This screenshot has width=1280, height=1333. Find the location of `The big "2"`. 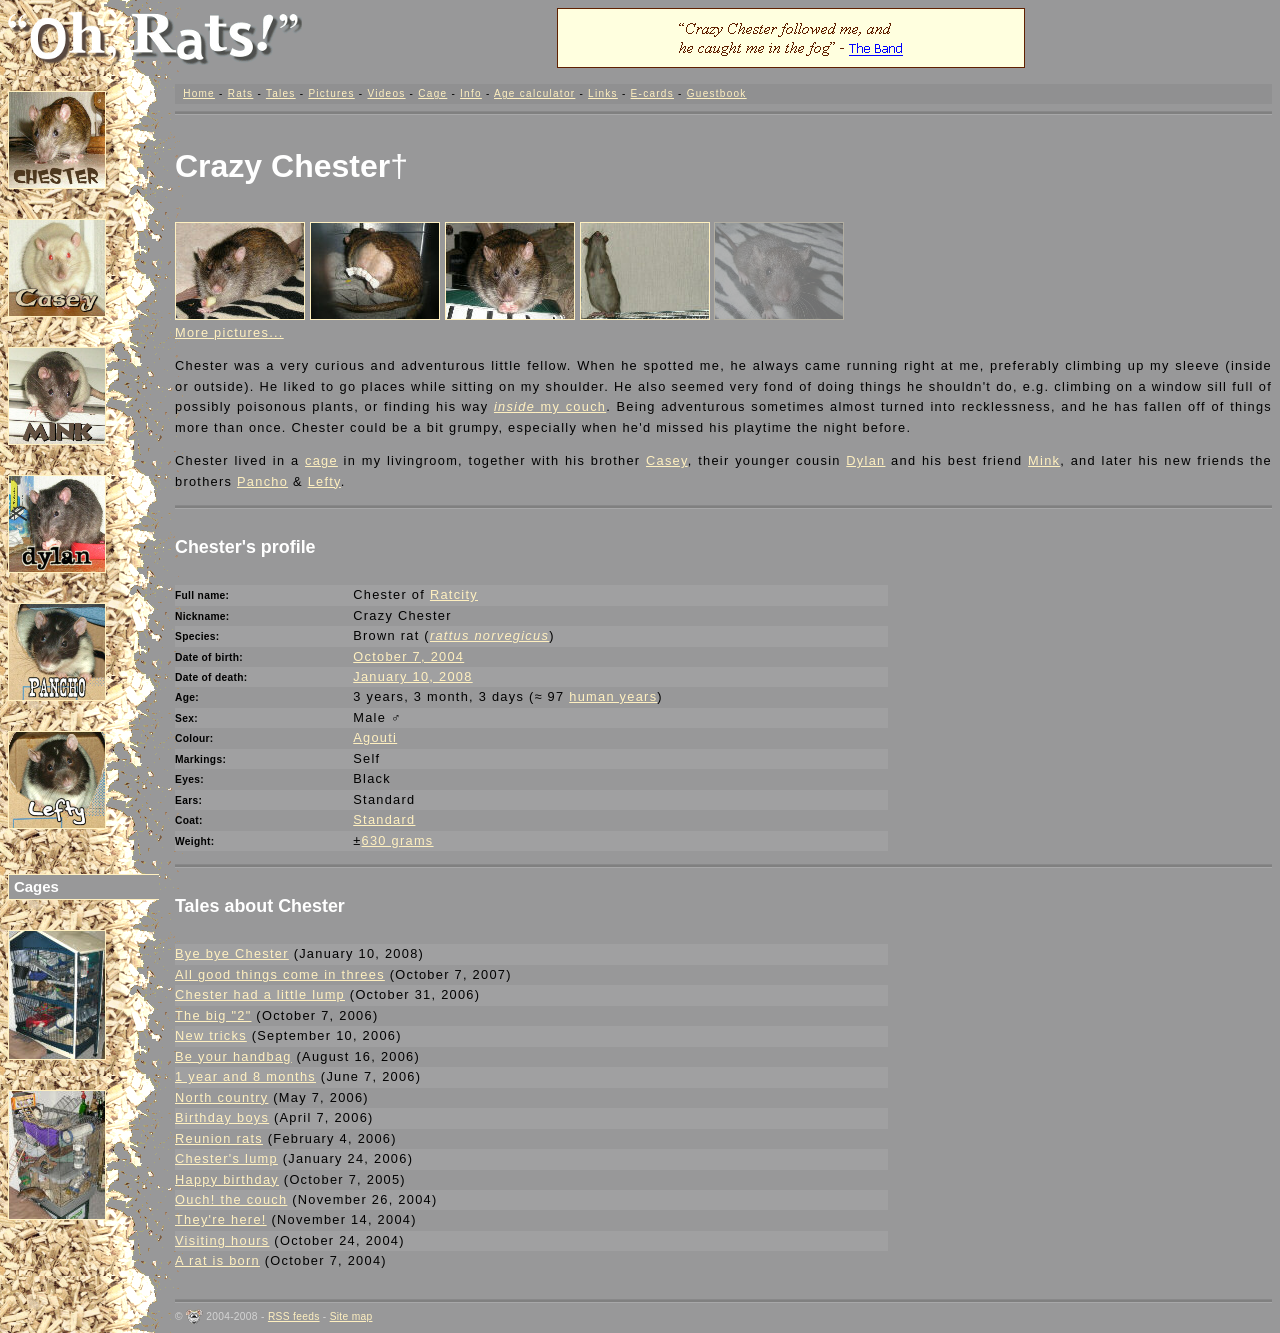

The big "2" is located at coordinates (213, 1015).